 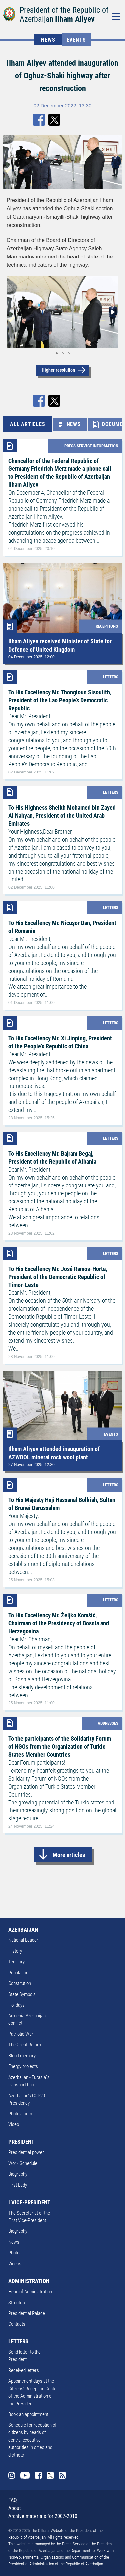 I want to click on Instagram, so click(x=11, y=2475).